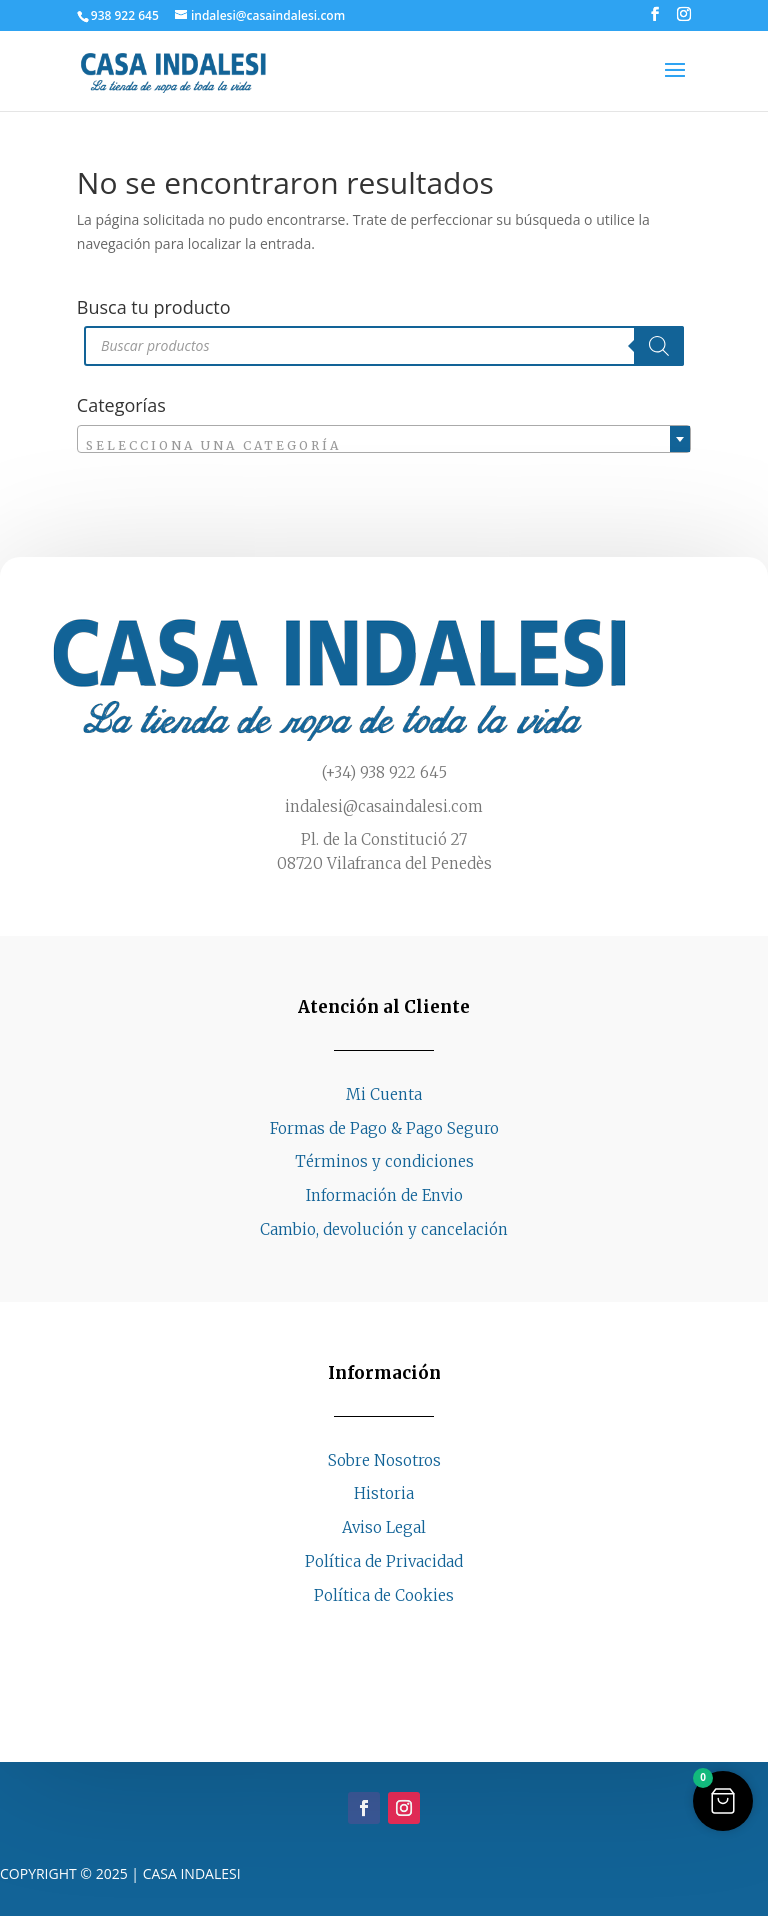 The width and height of the screenshot is (768, 1916). Describe the element at coordinates (384, 1561) in the screenshot. I see `Política de Privacidad` at that location.